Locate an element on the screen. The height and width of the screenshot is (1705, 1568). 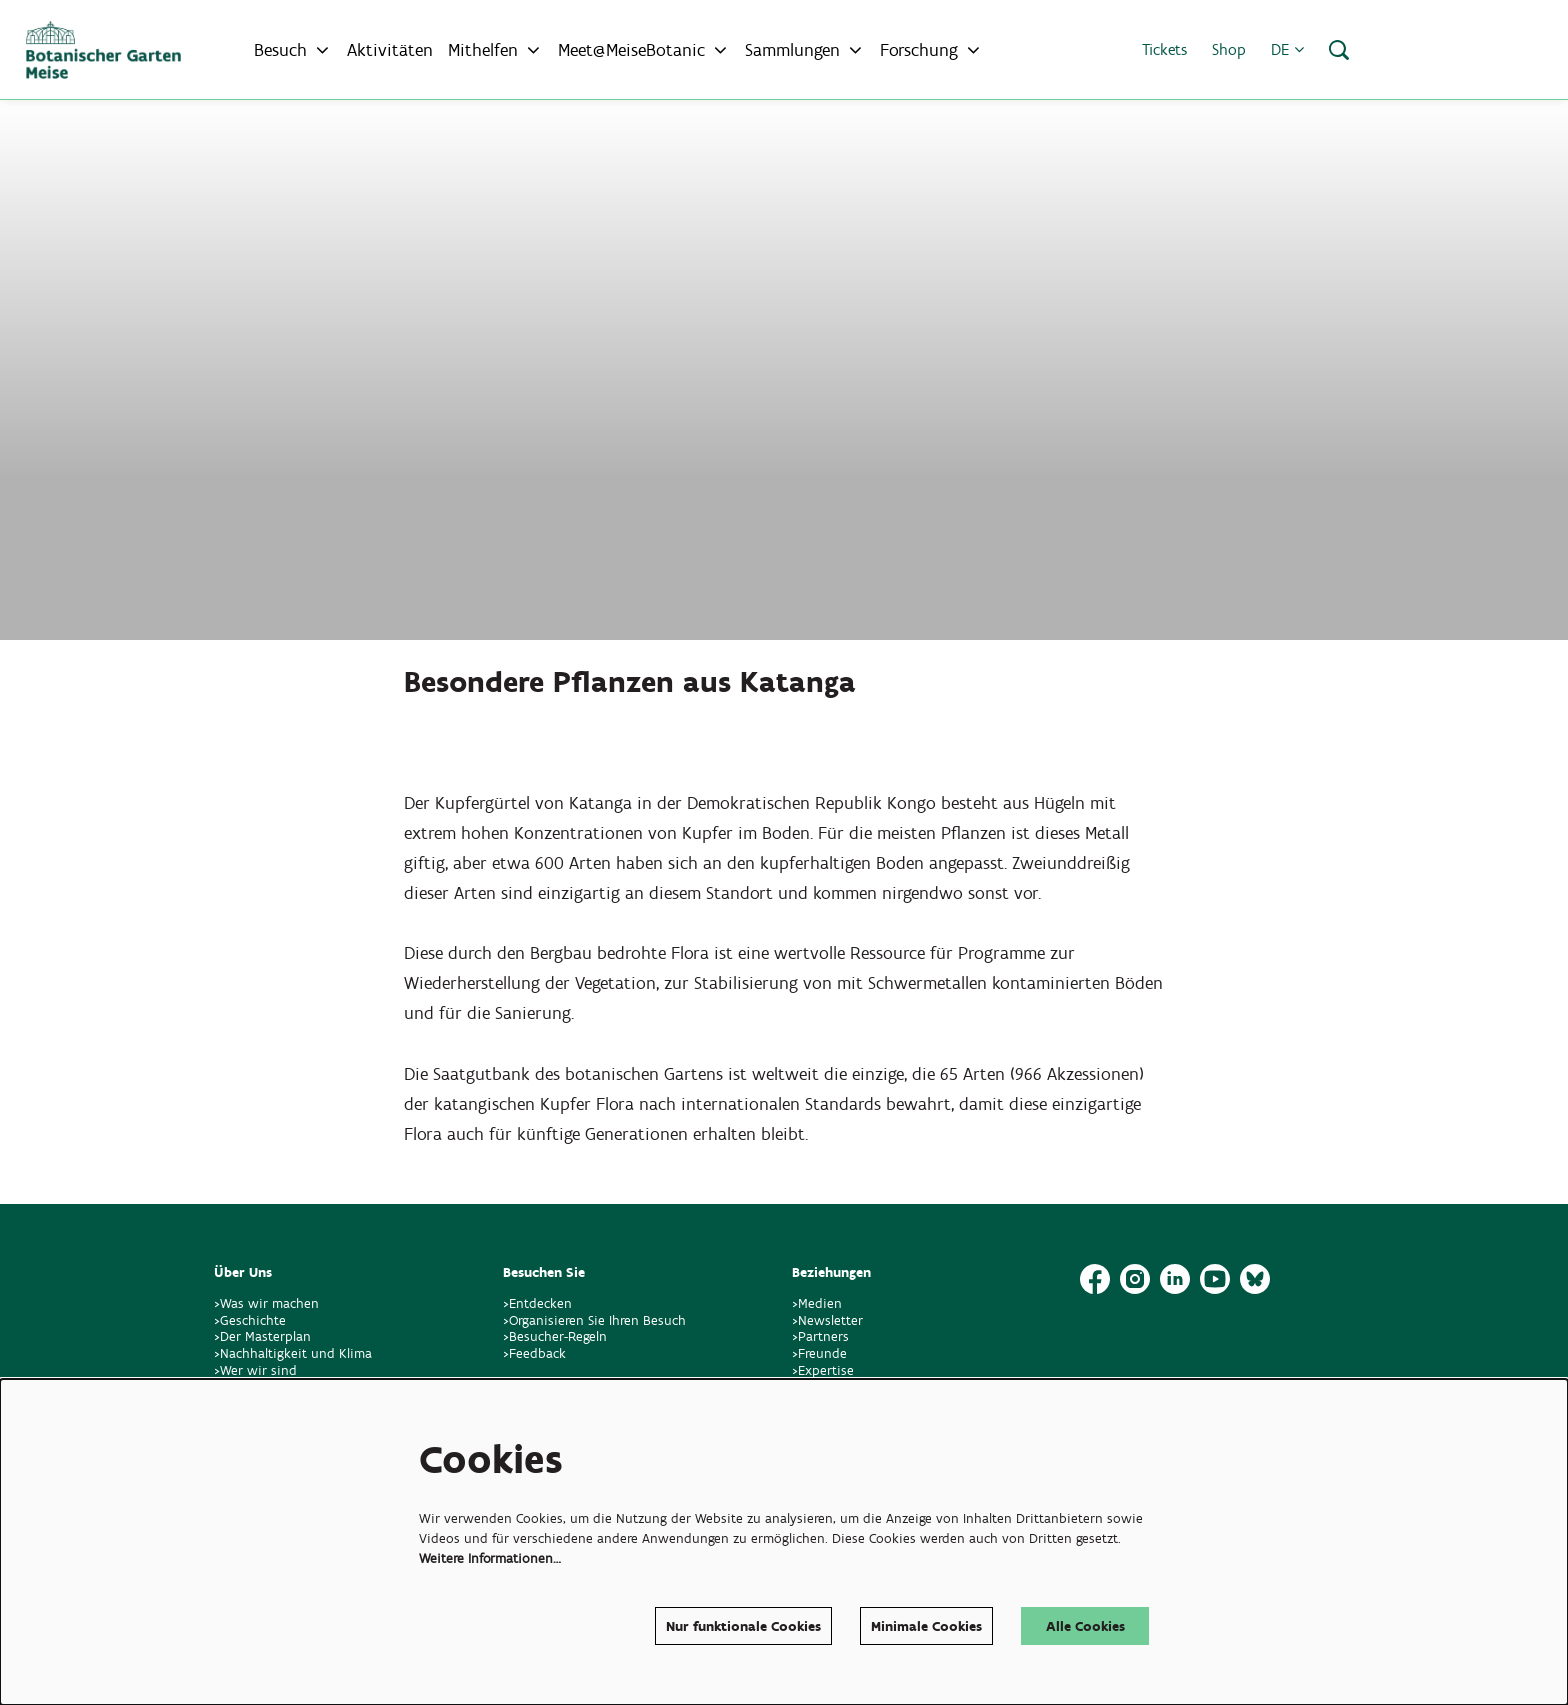
Minimale Cookies is located at coordinates (926, 1625).